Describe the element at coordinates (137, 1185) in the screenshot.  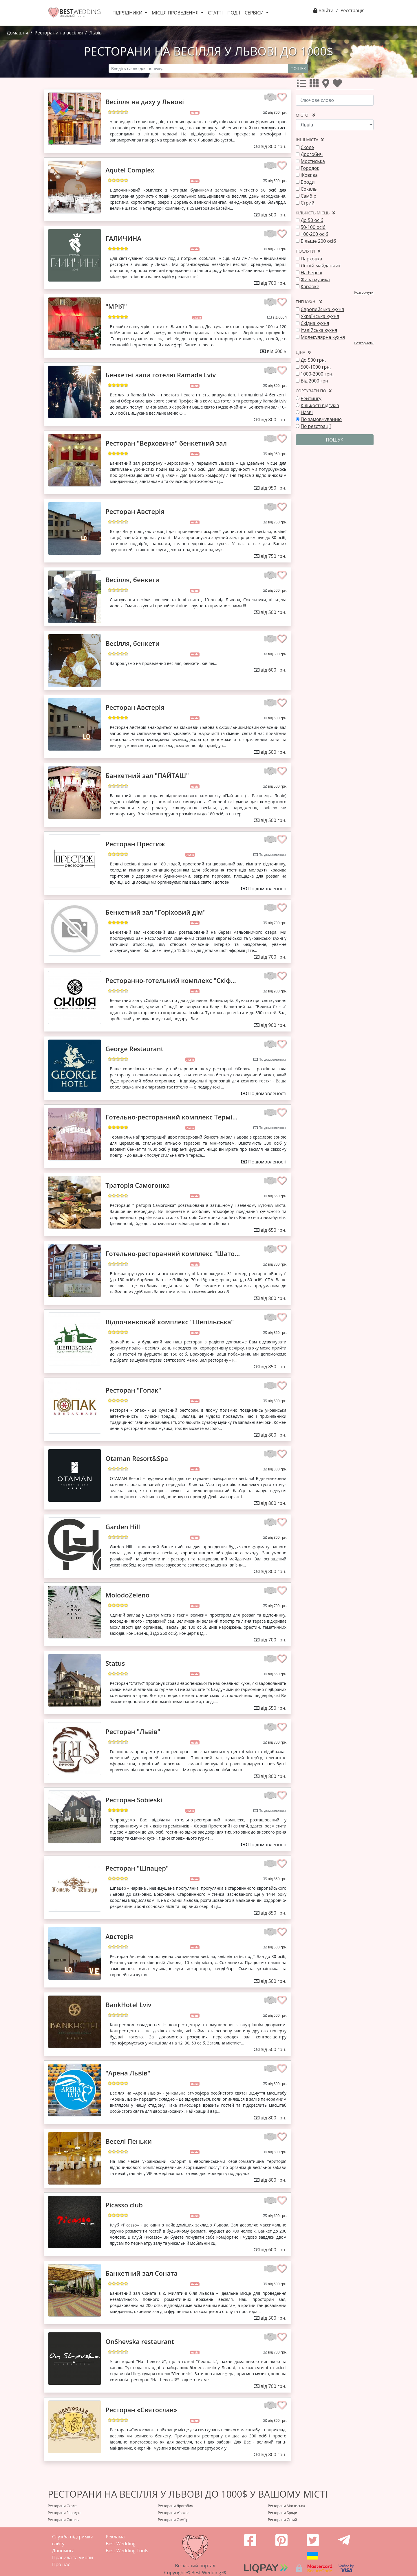
I see `Траторія Самогонка` at that location.